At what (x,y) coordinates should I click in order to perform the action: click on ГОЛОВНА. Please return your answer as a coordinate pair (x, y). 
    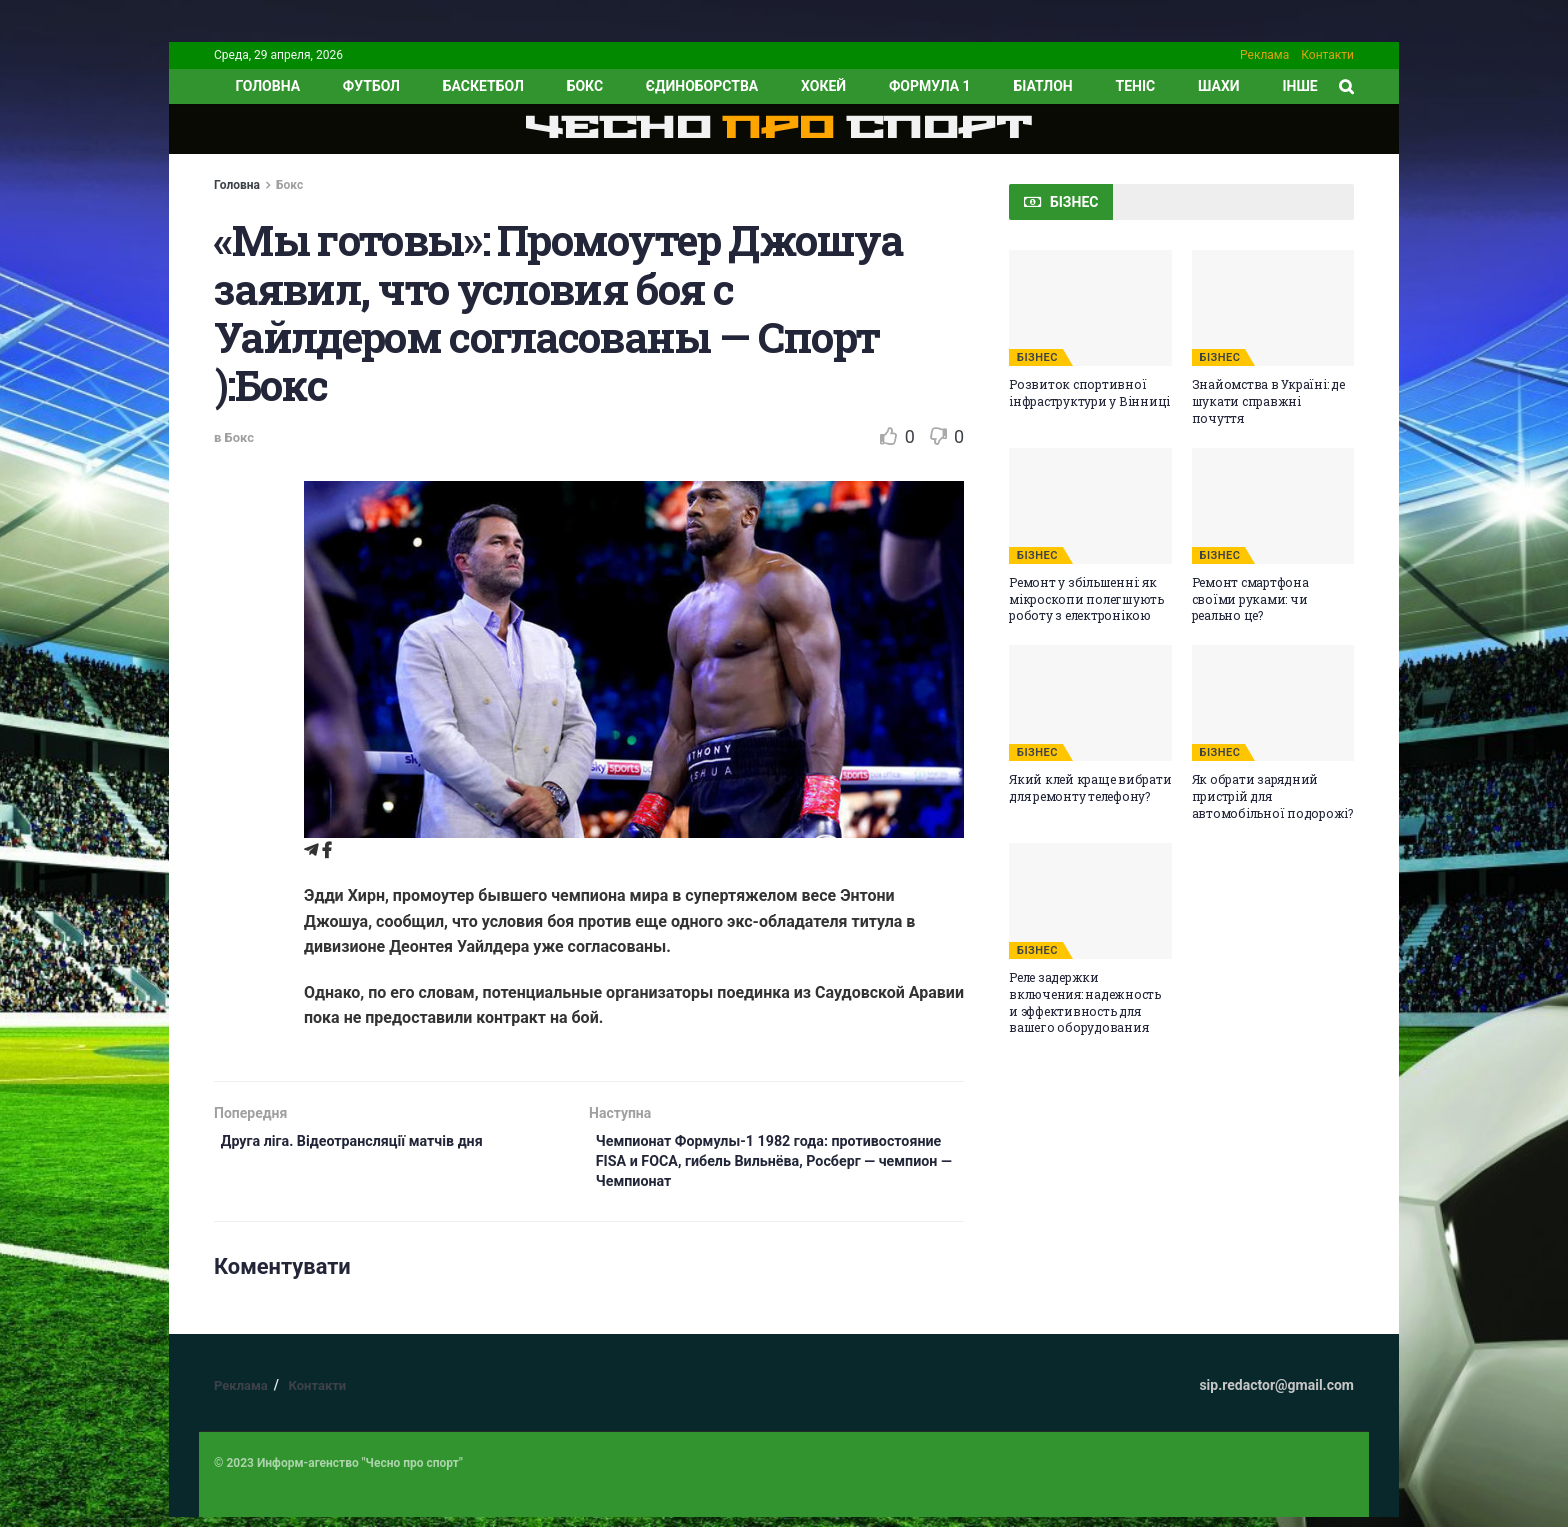
    Looking at the image, I should click on (267, 86).